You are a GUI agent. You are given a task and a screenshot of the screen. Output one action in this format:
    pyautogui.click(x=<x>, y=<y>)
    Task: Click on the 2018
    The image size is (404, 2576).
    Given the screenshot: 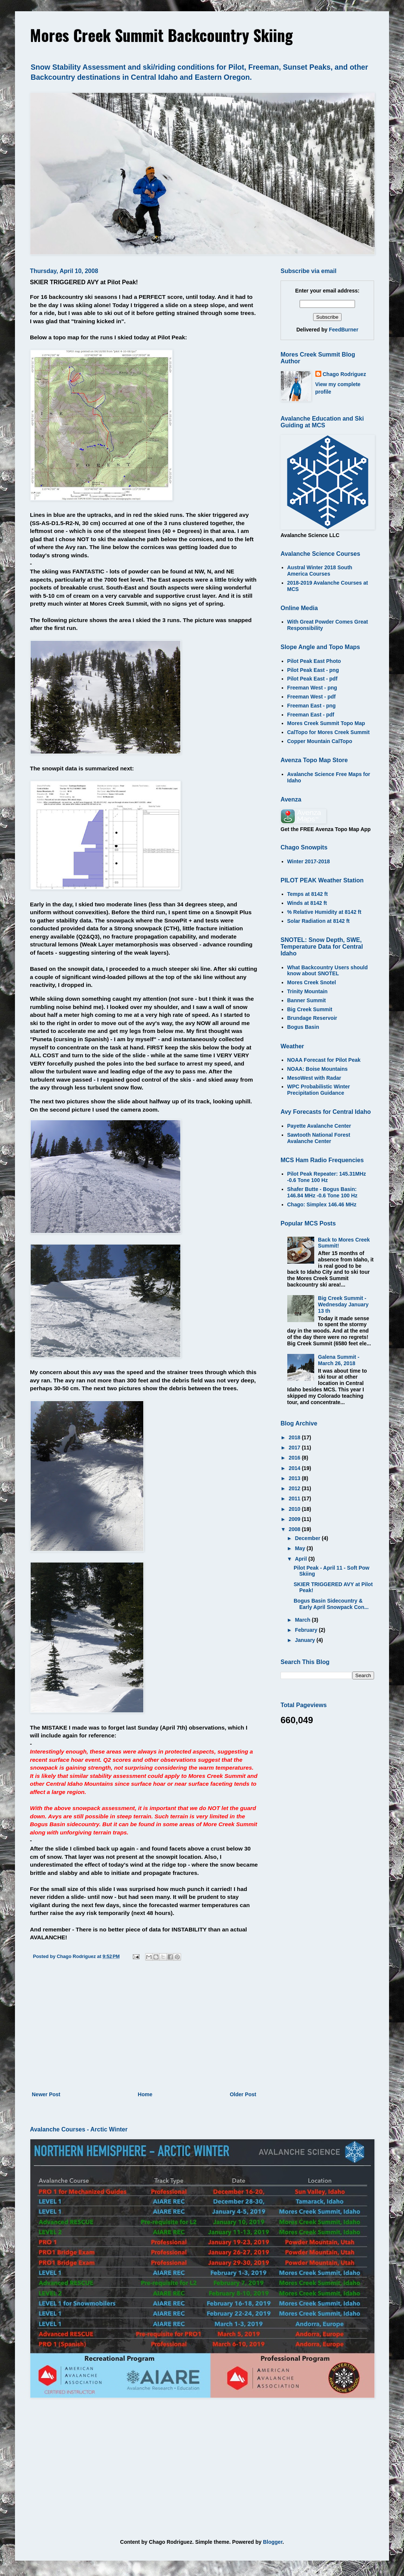 What is the action you would take?
    pyautogui.click(x=295, y=1437)
    